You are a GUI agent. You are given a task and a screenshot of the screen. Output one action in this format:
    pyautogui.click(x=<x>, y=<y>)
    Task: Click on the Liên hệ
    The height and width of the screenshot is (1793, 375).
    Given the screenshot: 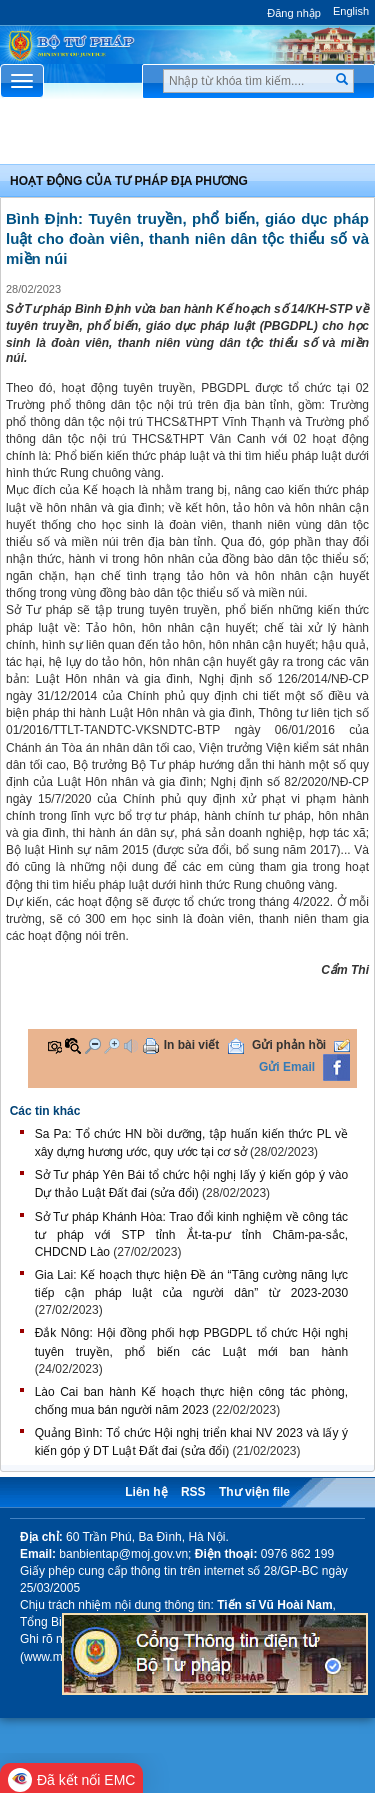 What is the action you would take?
    pyautogui.click(x=146, y=1492)
    